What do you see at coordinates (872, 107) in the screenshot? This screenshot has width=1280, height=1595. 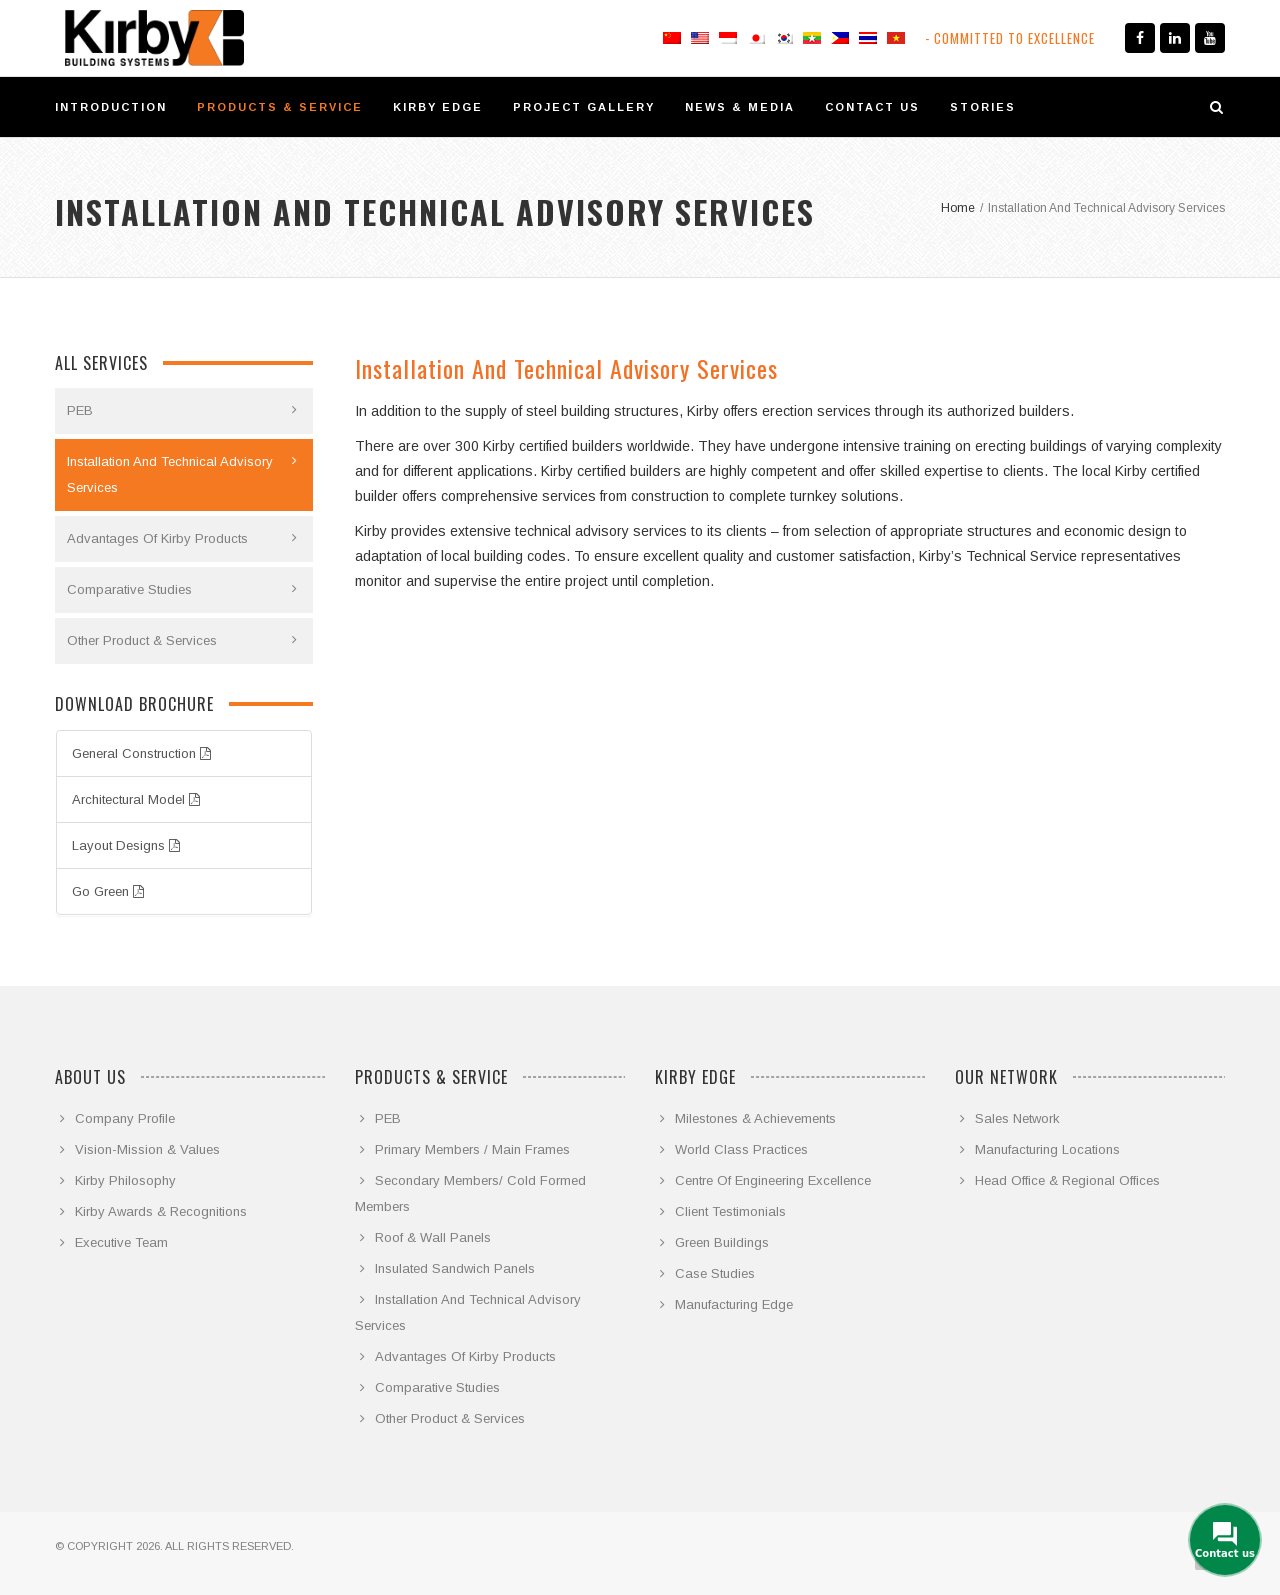 I see `CONTACT US` at bounding box center [872, 107].